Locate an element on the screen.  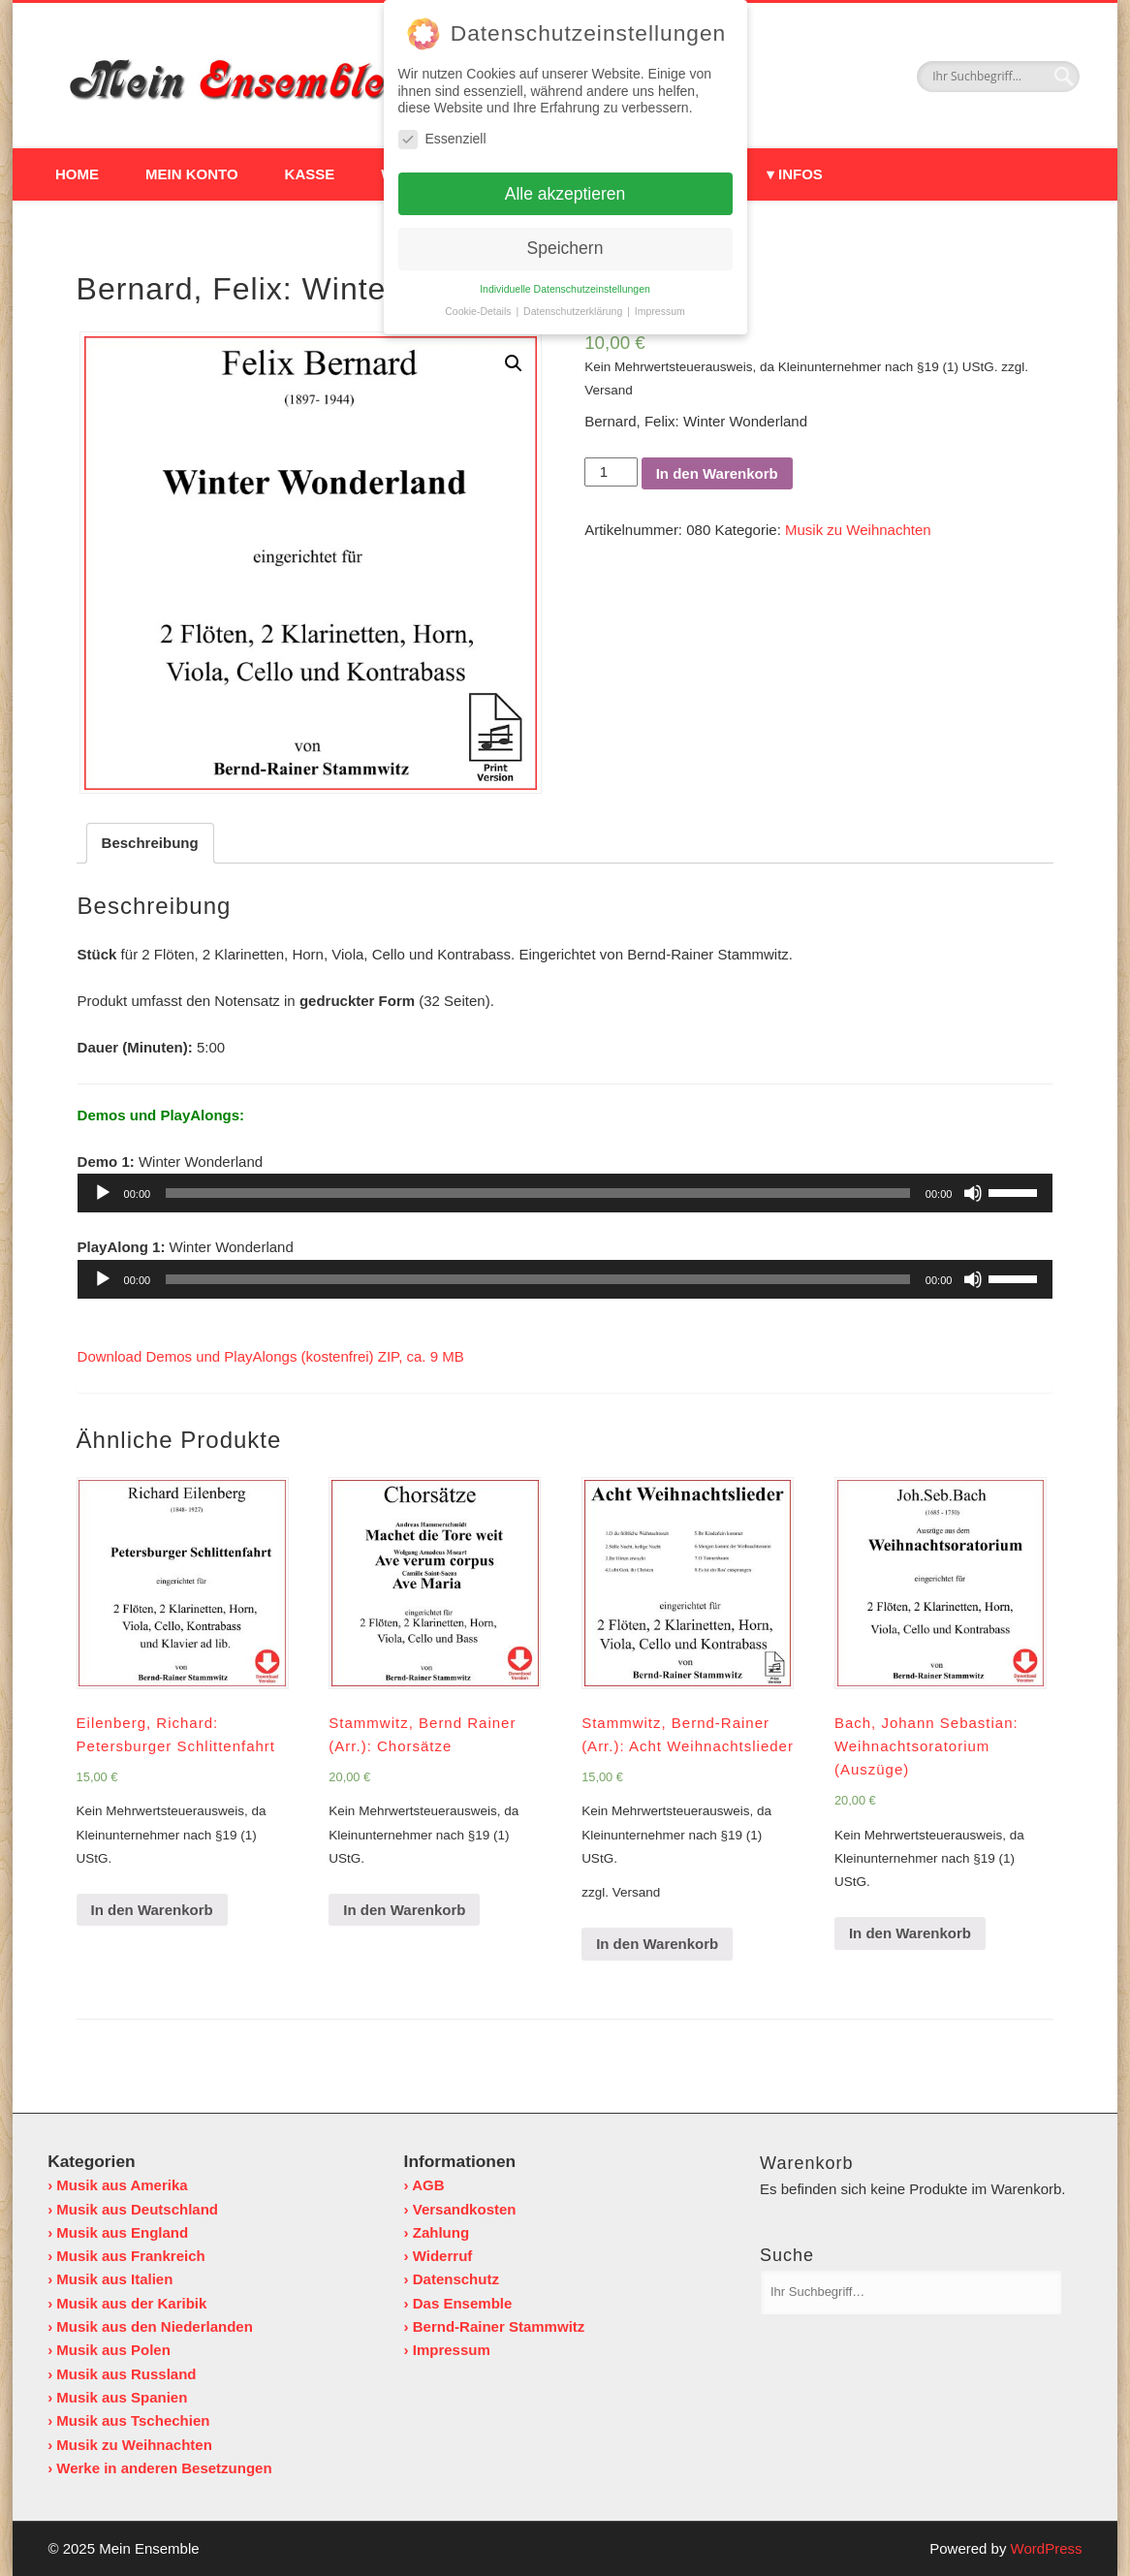
Alle akzeptieren [button] is located at coordinates (565, 189).